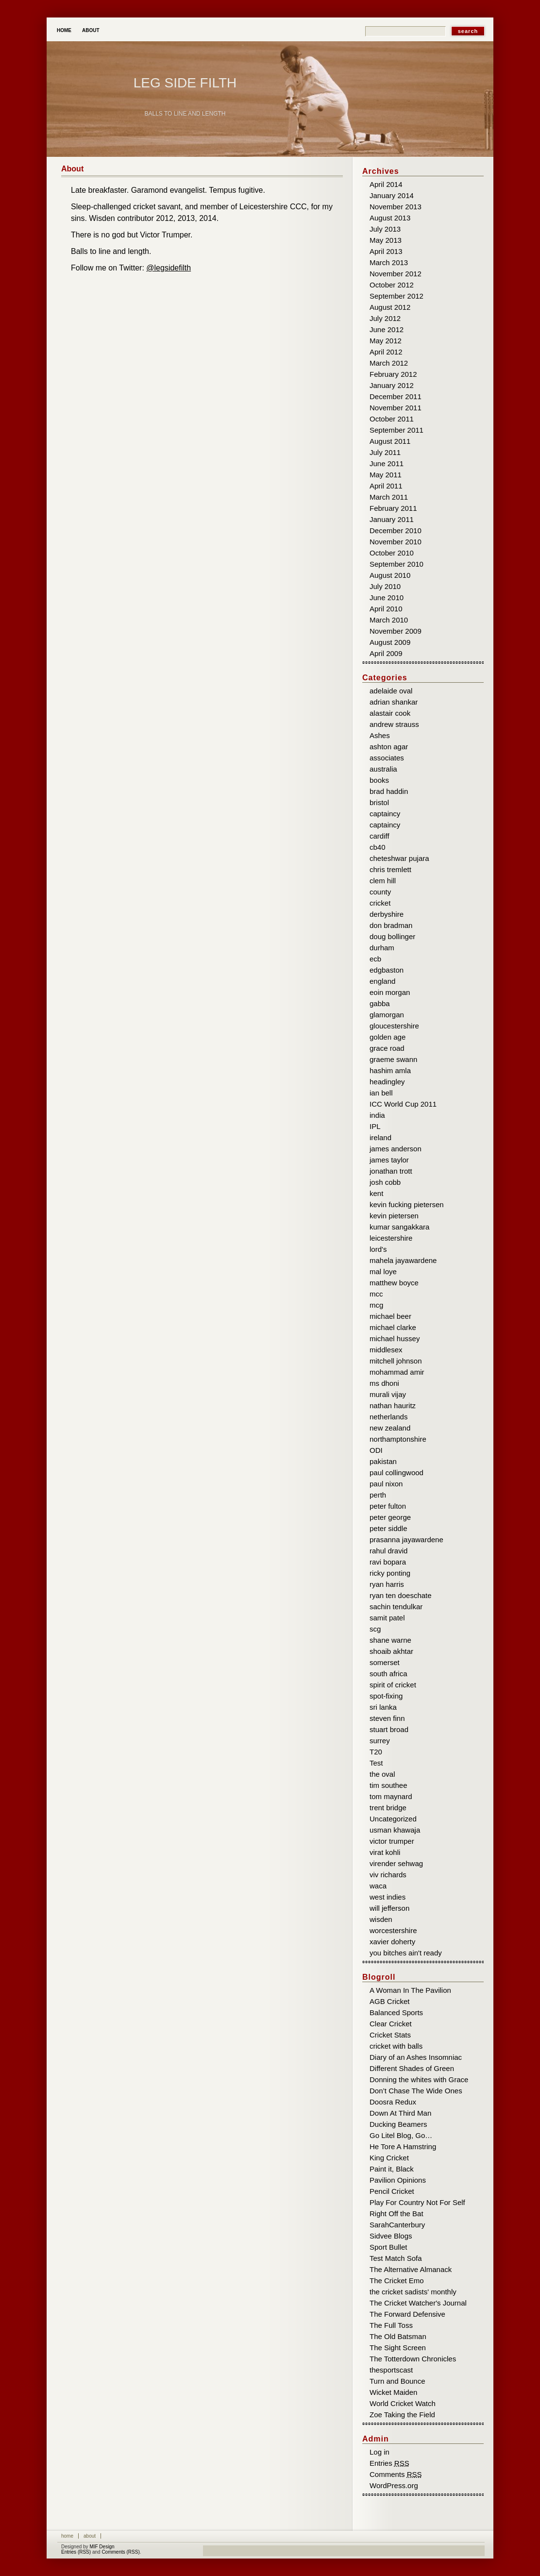  What do you see at coordinates (381, 1093) in the screenshot?
I see `ian bell` at bounding box center [381, 1093].